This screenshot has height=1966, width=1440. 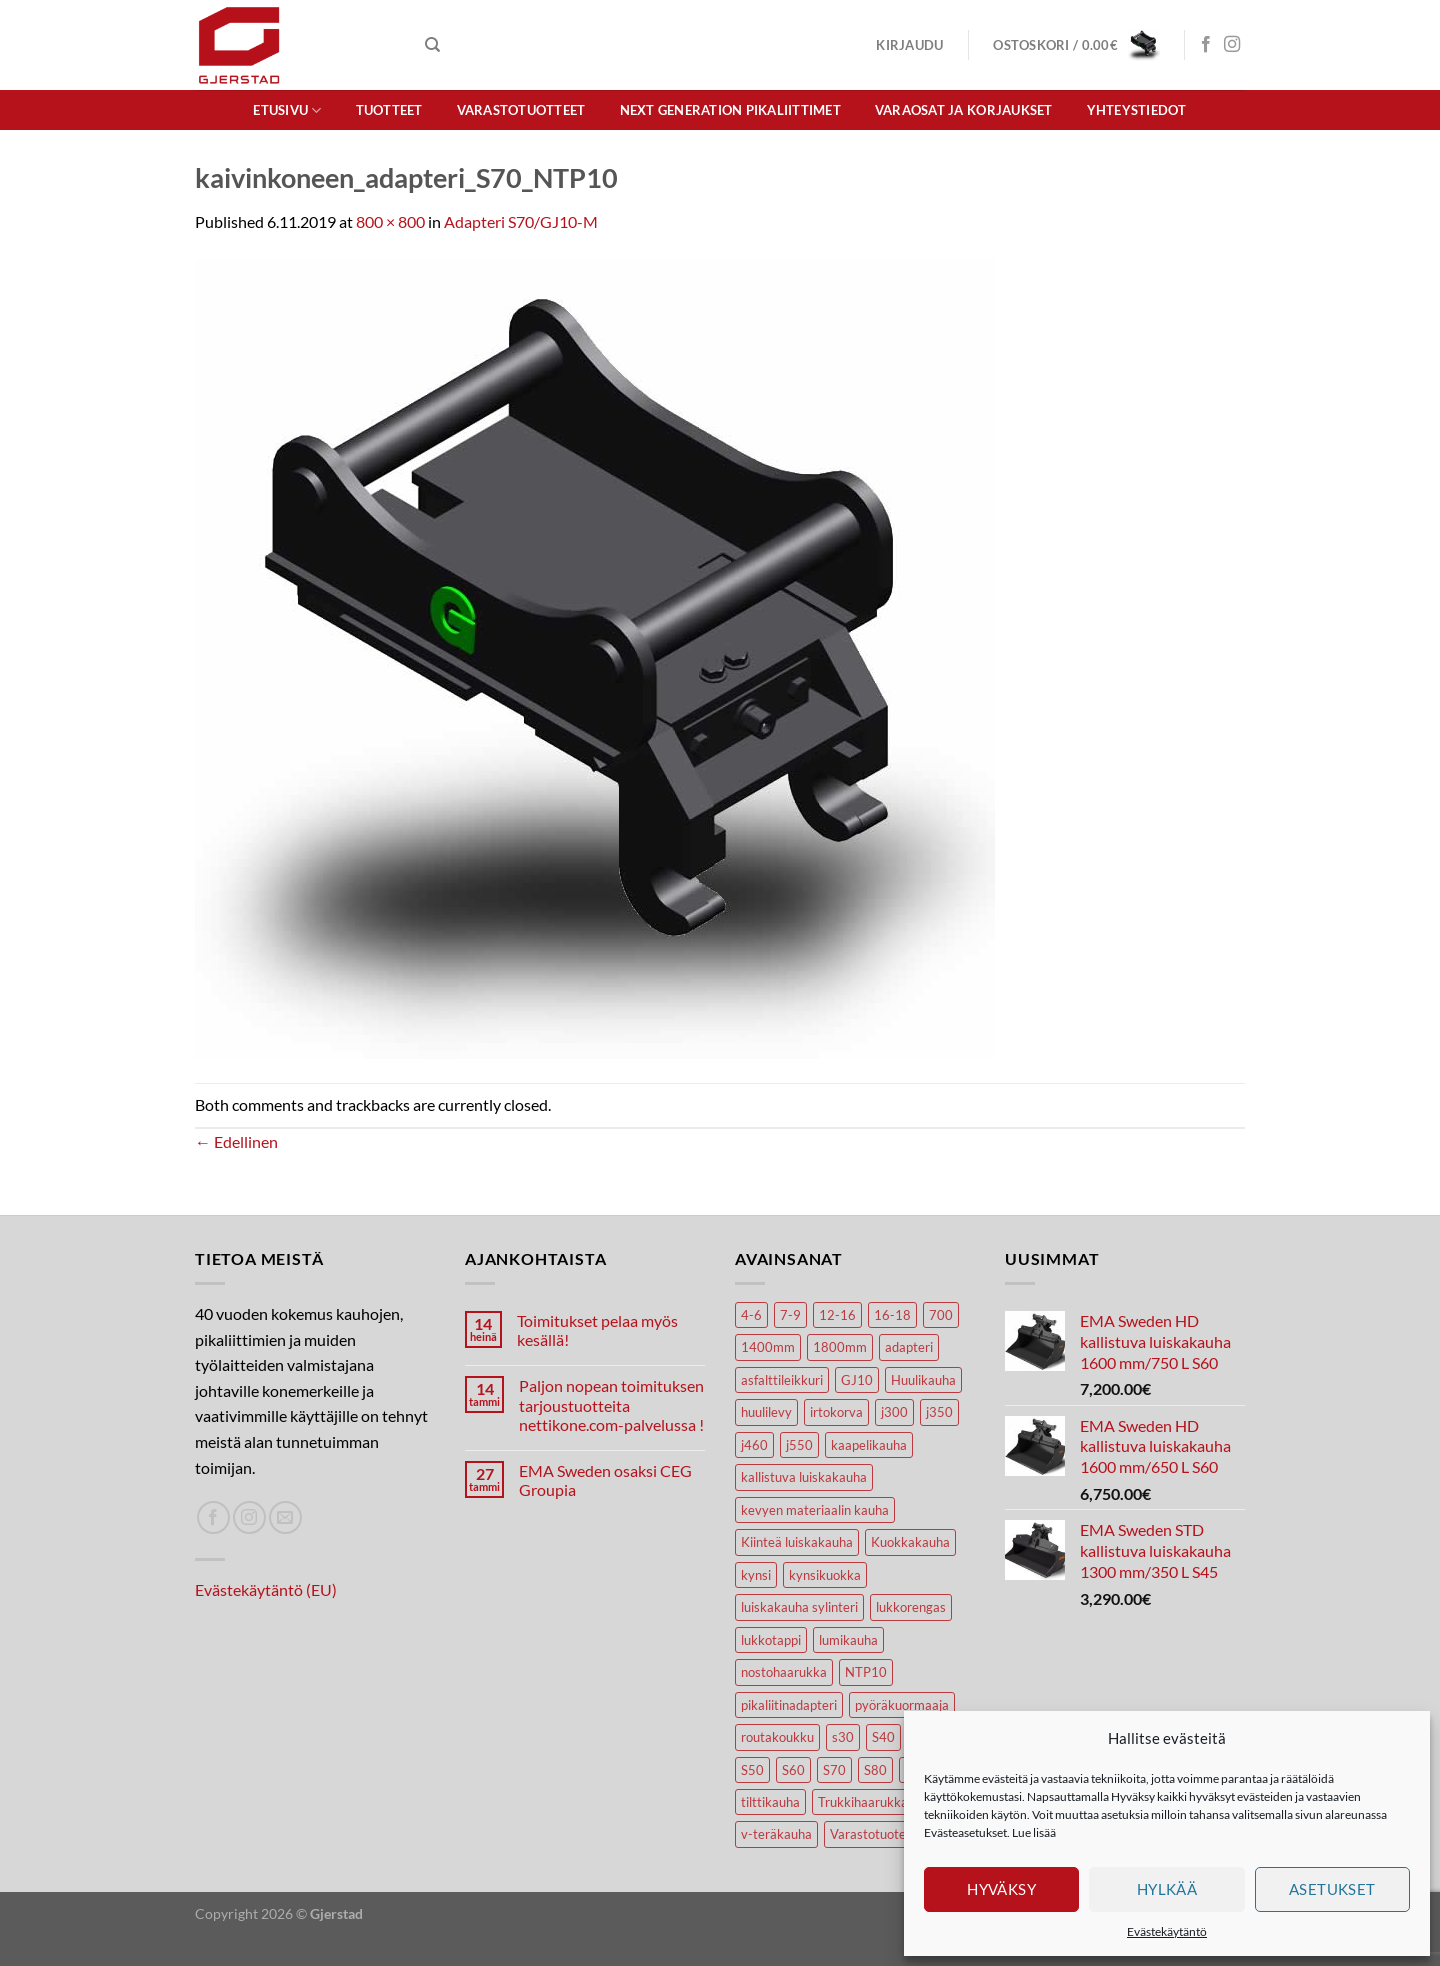 I want to click on S80 [S80 (6 tuotteet)], so click(x=875, y=1770).